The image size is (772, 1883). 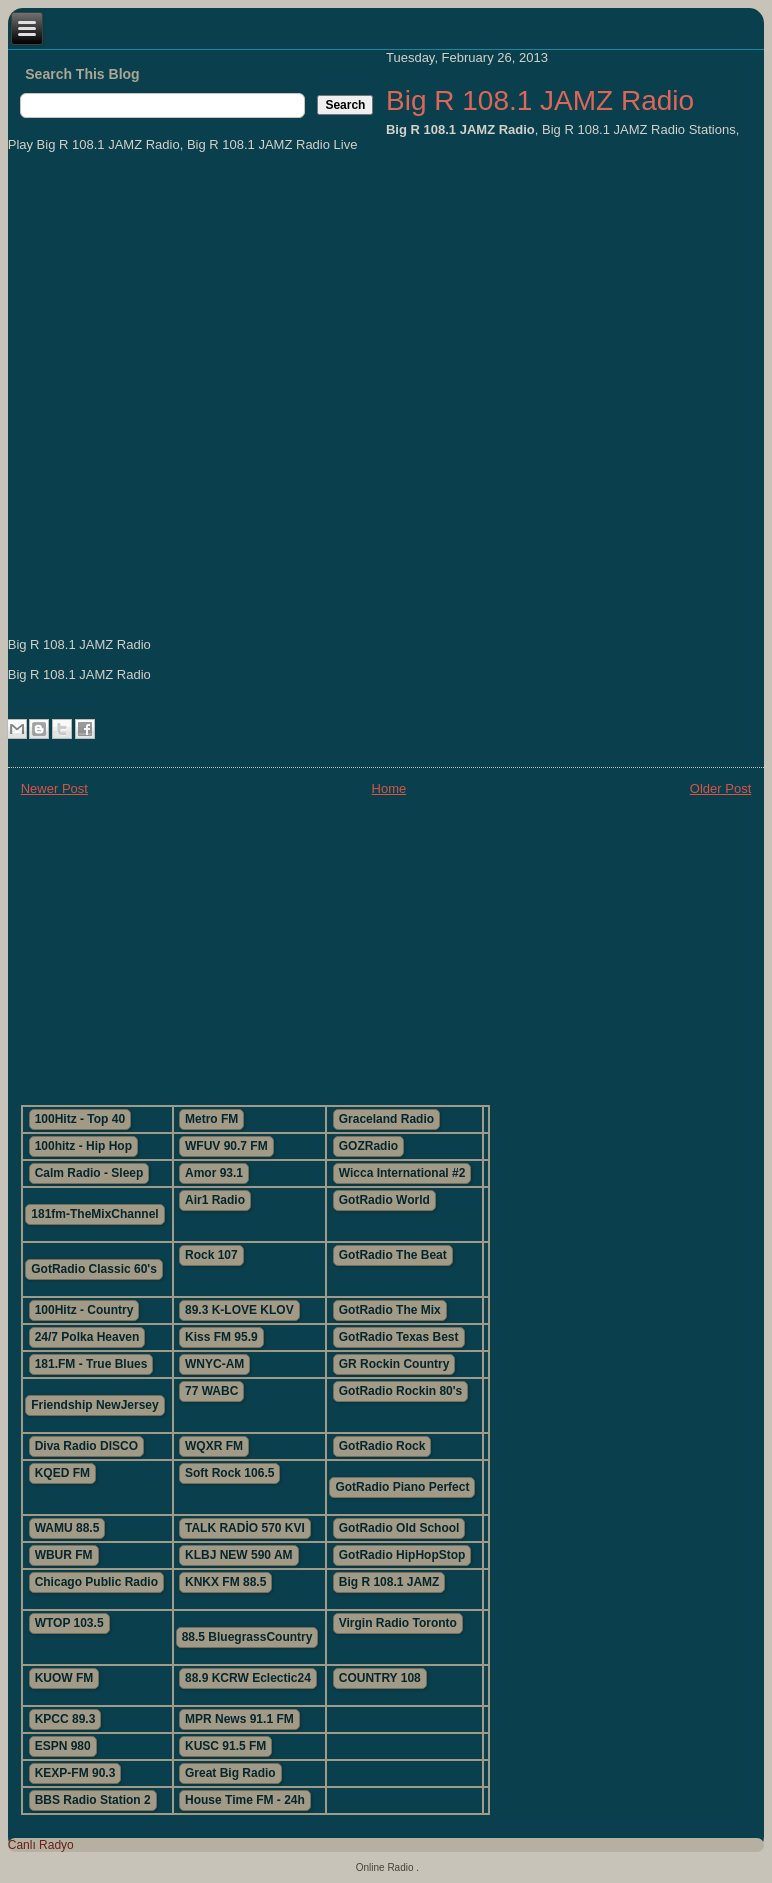 I want to click on Big R 108.1 JAMZ, so click(x=389, y=1582).